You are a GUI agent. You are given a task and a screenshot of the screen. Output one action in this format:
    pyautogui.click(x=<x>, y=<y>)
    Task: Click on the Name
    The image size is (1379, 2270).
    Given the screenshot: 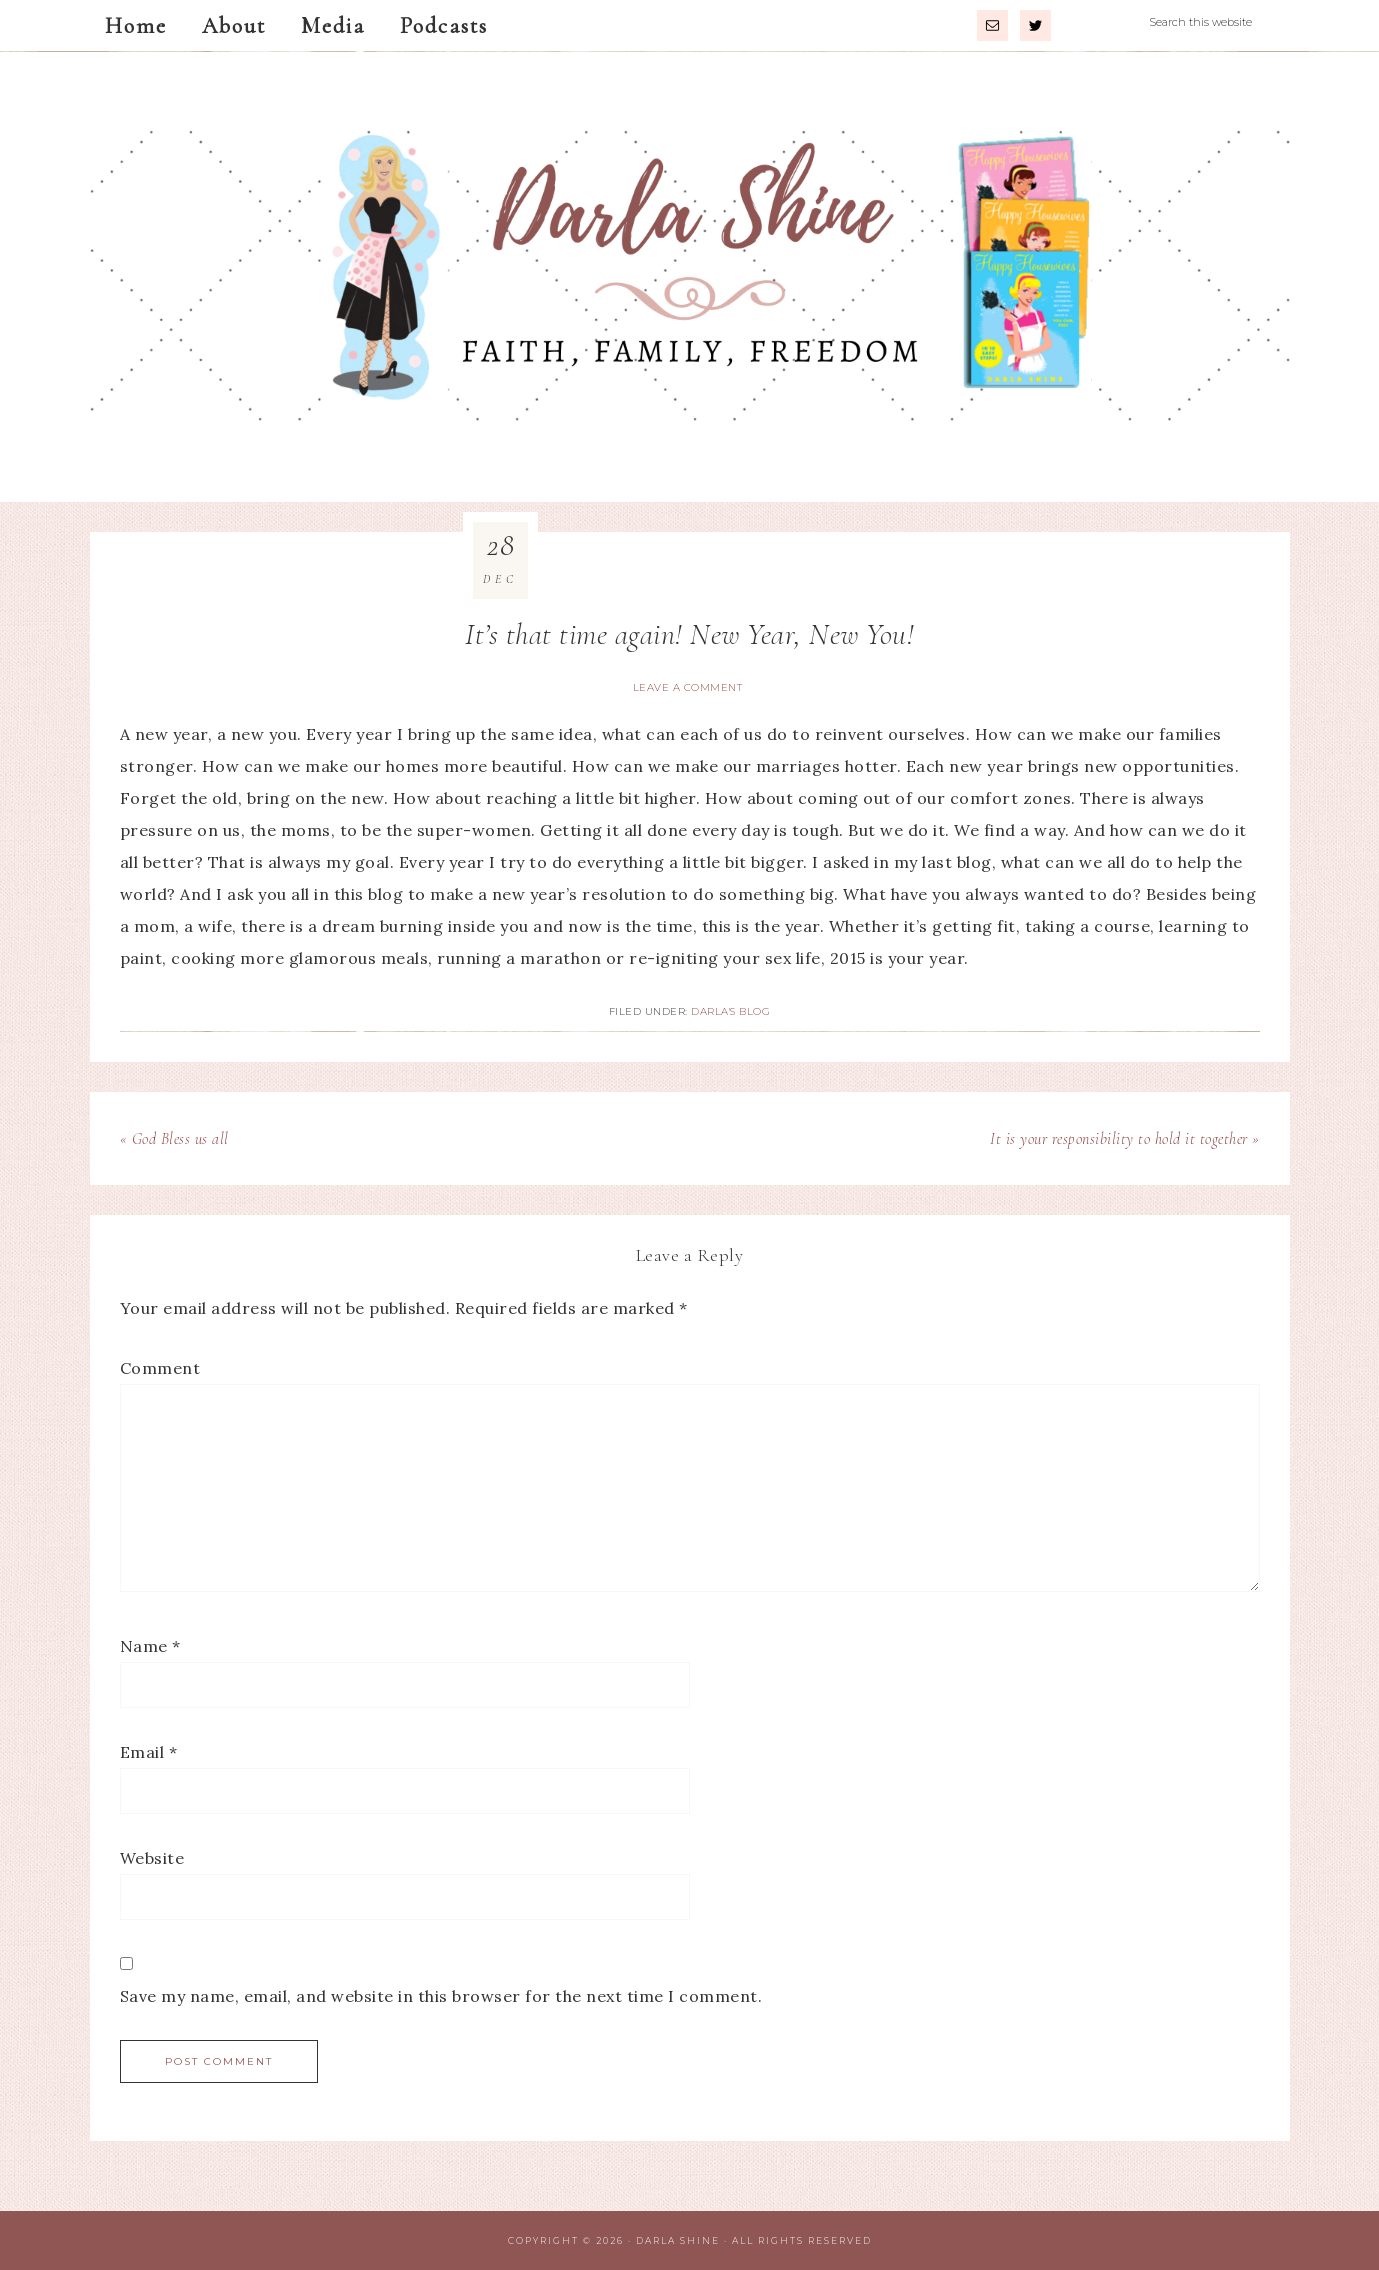 What is the action you would take?
    pyautogui.click(x=150, y=1646)
    